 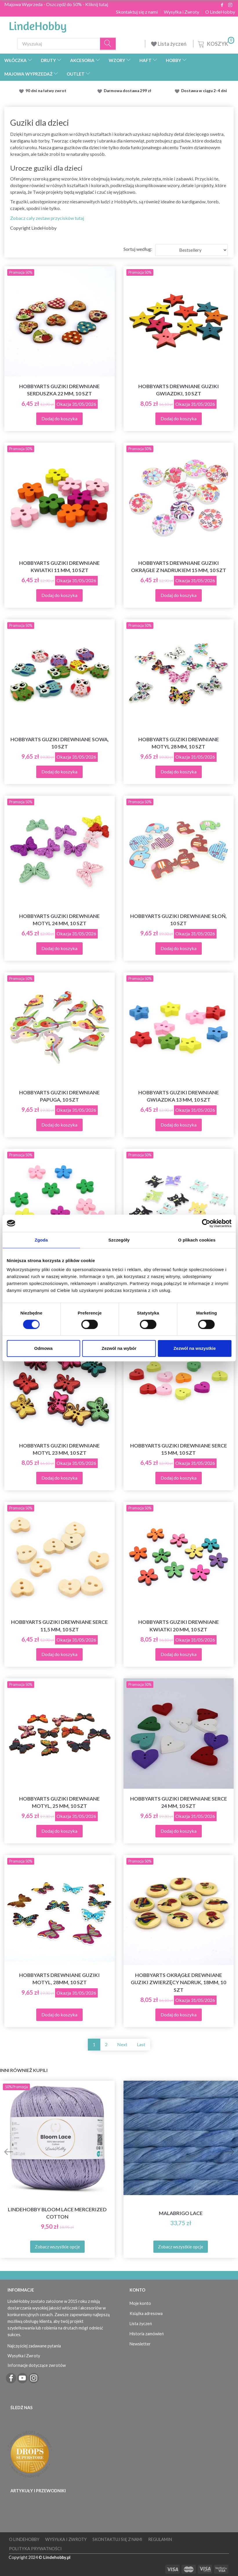 I want to click on Regulamin, so click(x=160, y=2539).